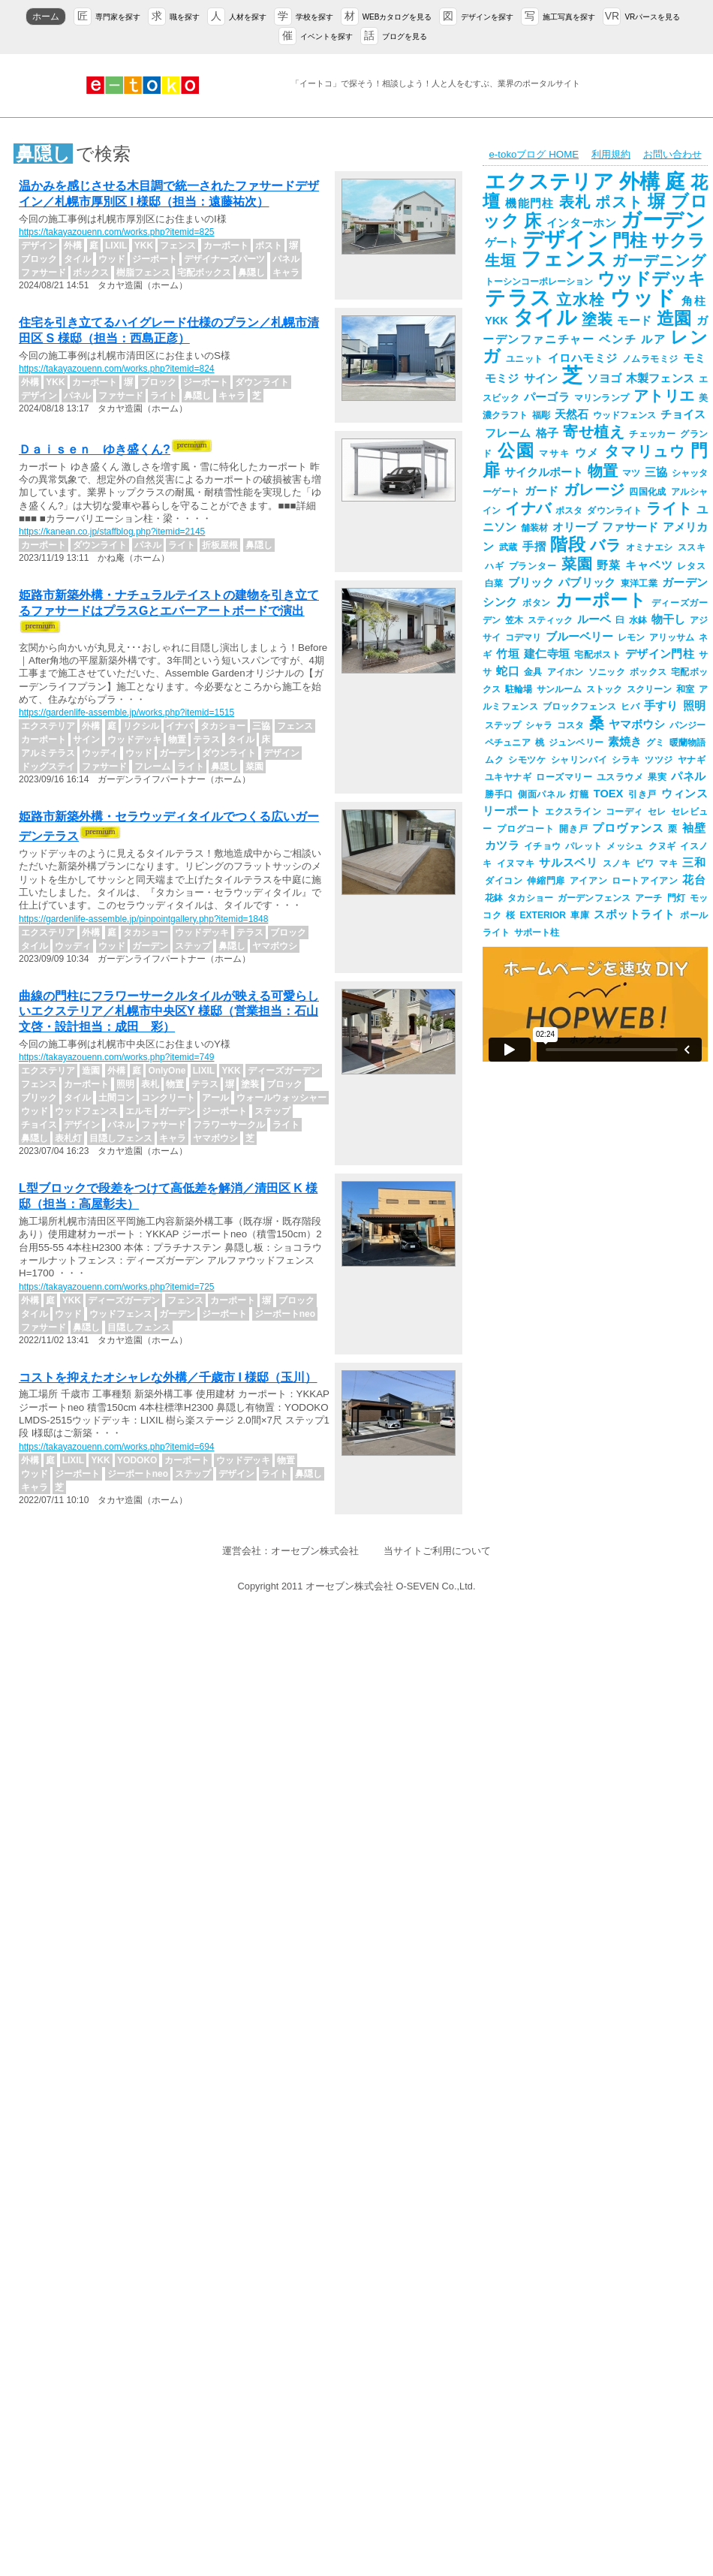 The width and height of the screenshot is (713, 2576). I want to click on ガーデンフェンス, so click(594, 898).